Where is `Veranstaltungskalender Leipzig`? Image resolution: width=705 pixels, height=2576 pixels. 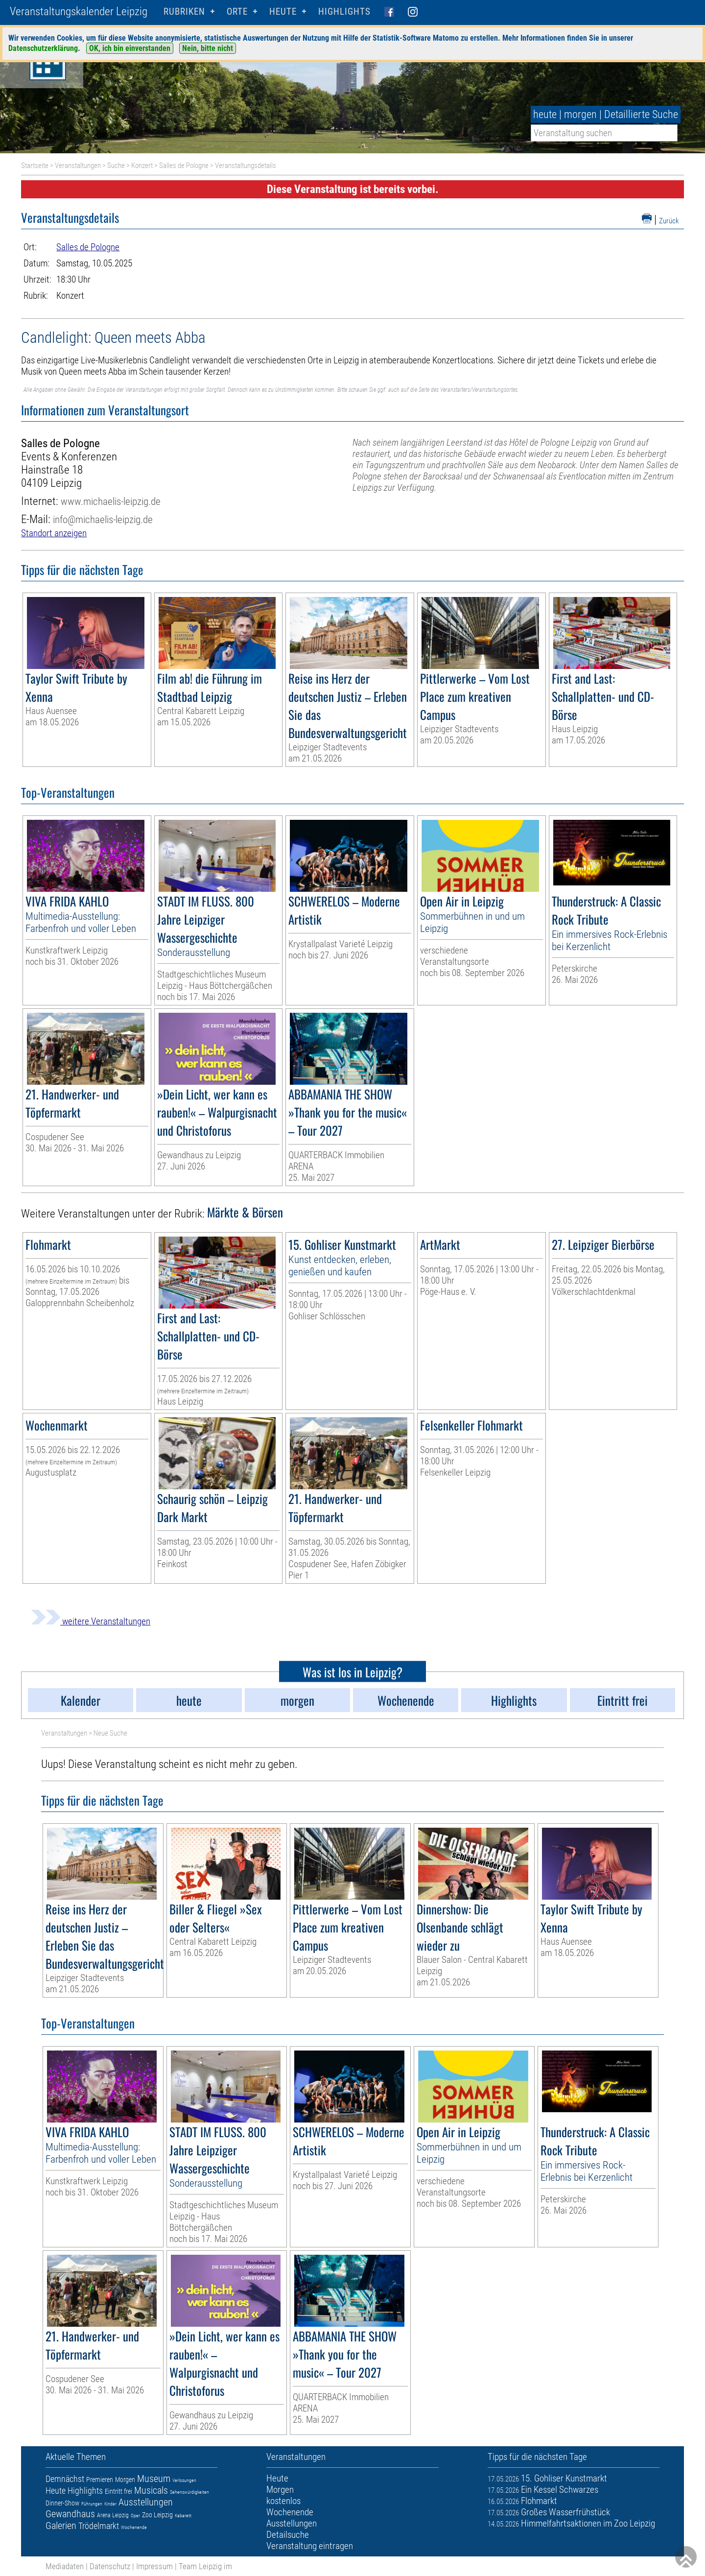
Veranstaltungskalender Leipzig is located at coordinates (78, 11).